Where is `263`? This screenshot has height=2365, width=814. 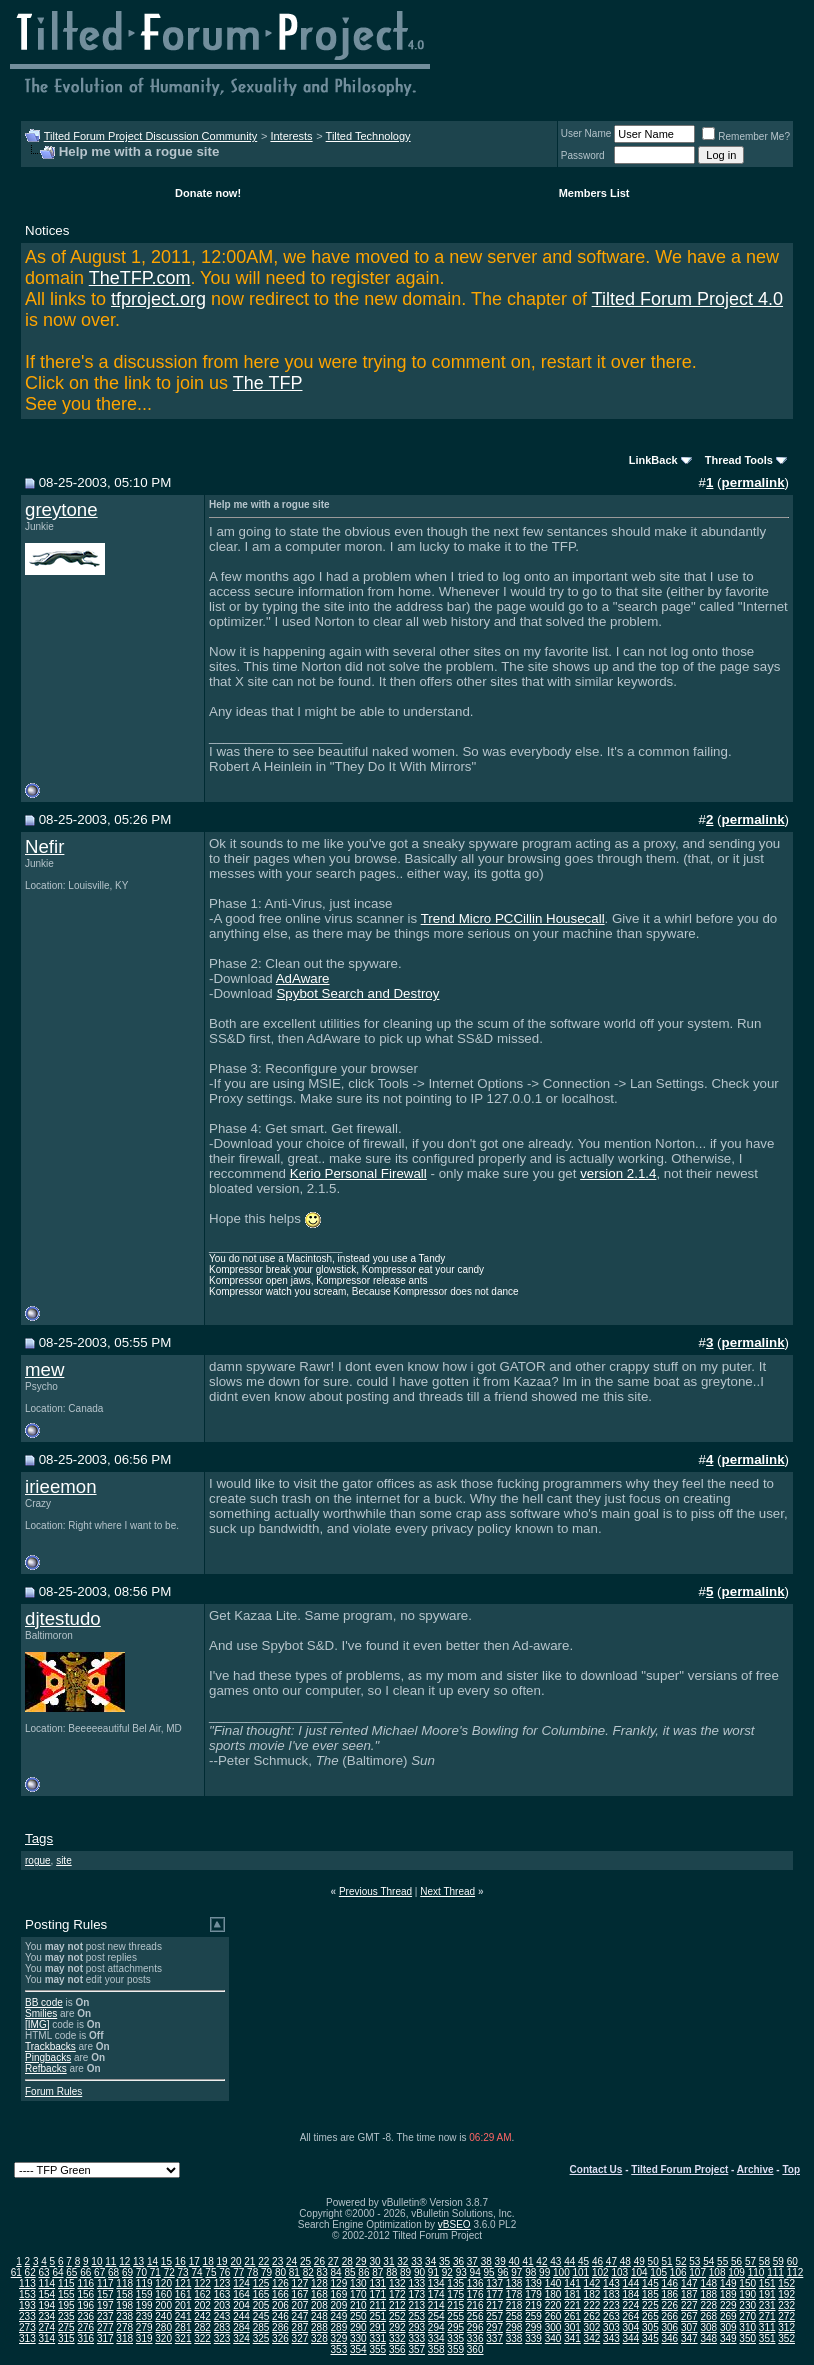 263 is located at coordinates (611, 2316).